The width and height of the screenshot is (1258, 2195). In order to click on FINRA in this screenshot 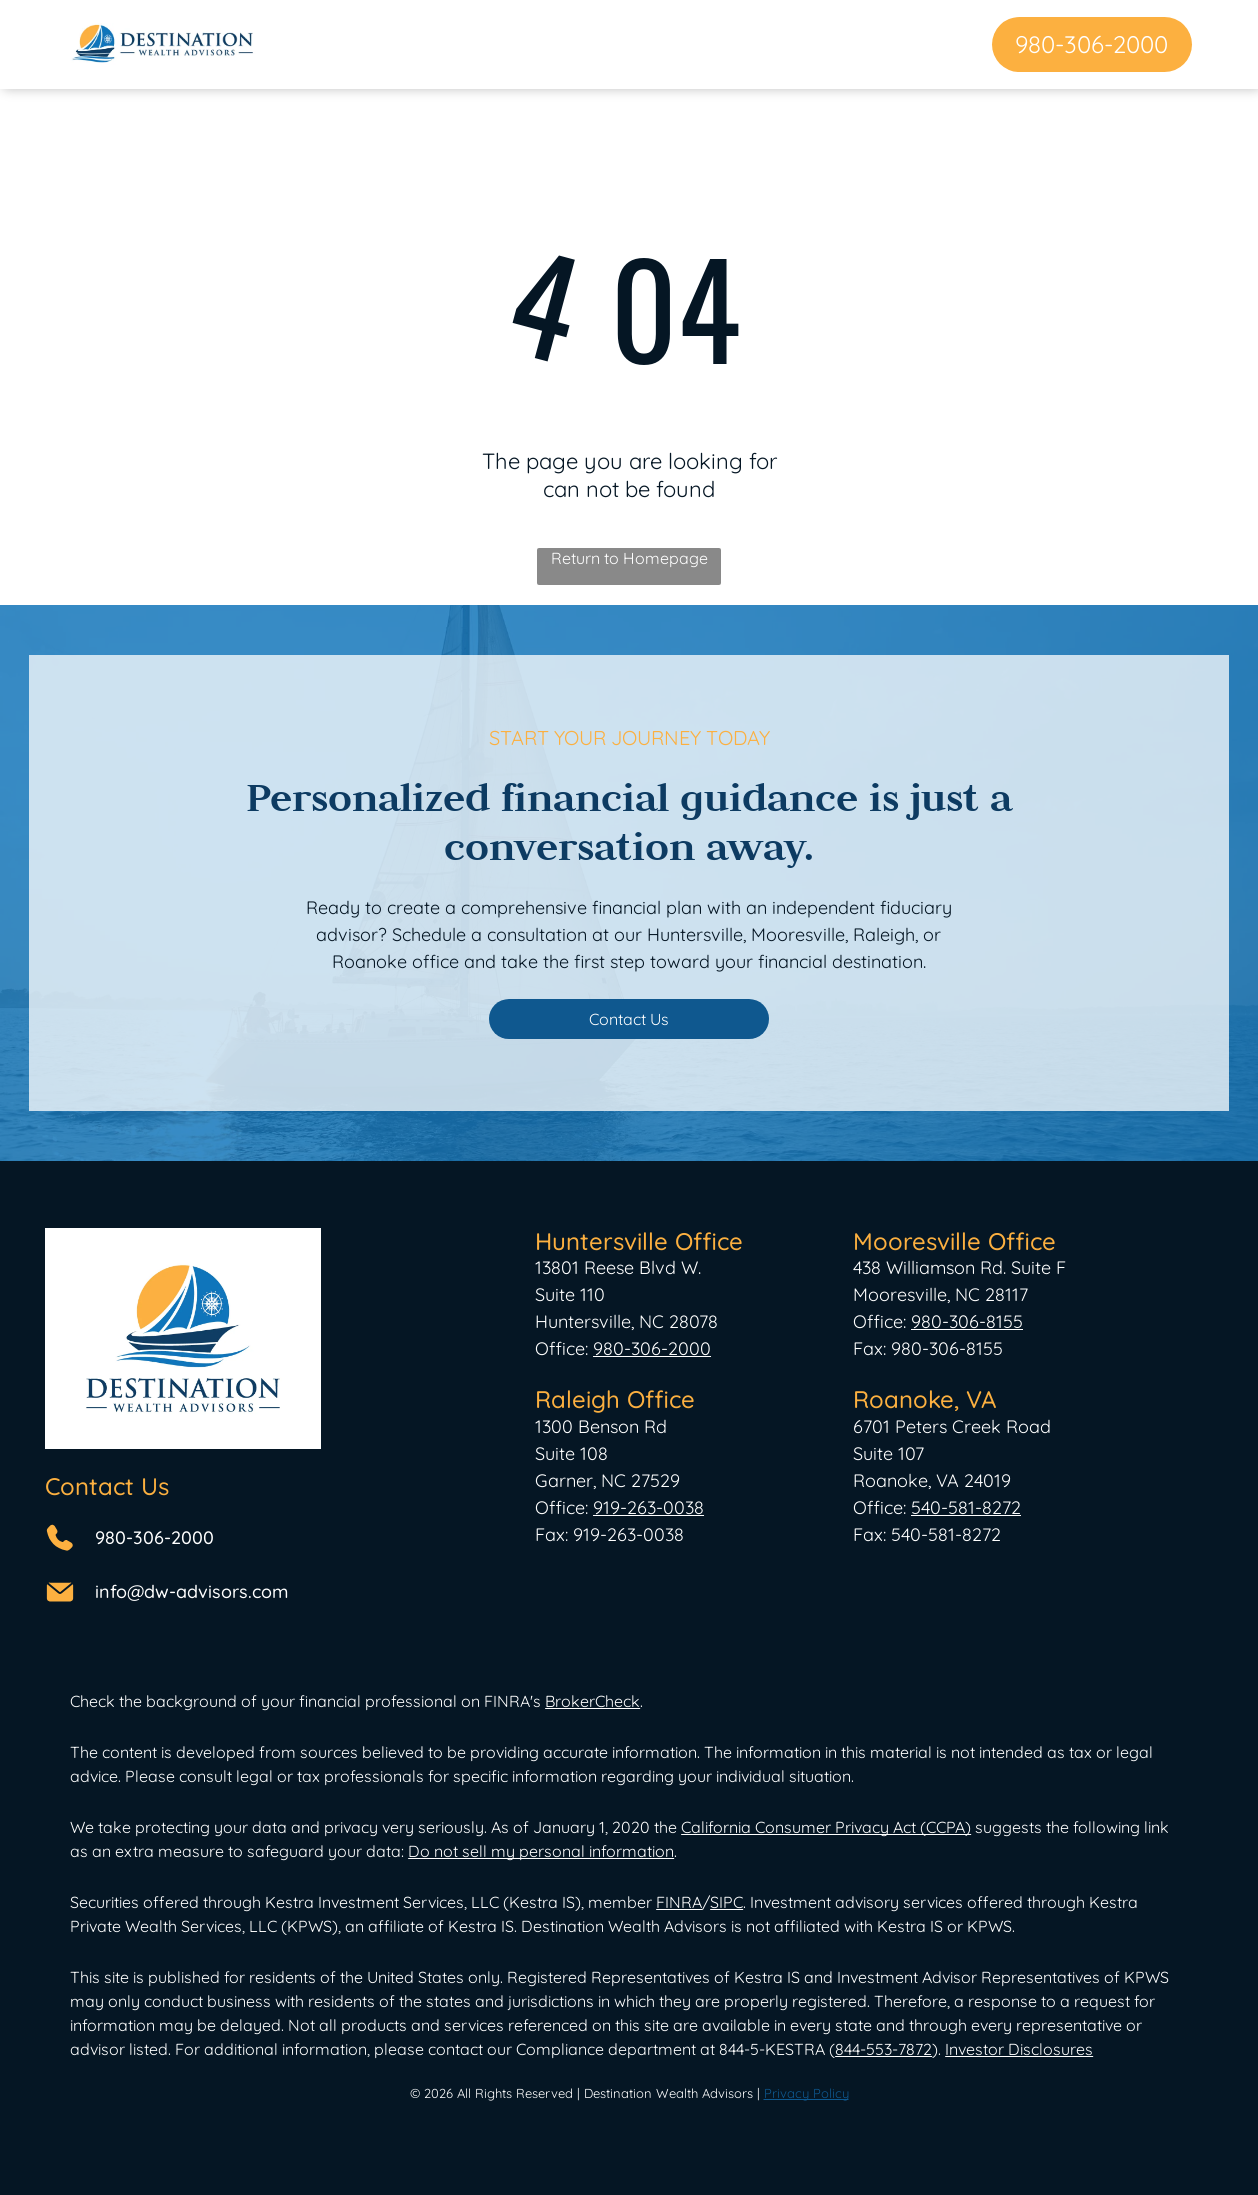, I will do `click(679, 1902)`.